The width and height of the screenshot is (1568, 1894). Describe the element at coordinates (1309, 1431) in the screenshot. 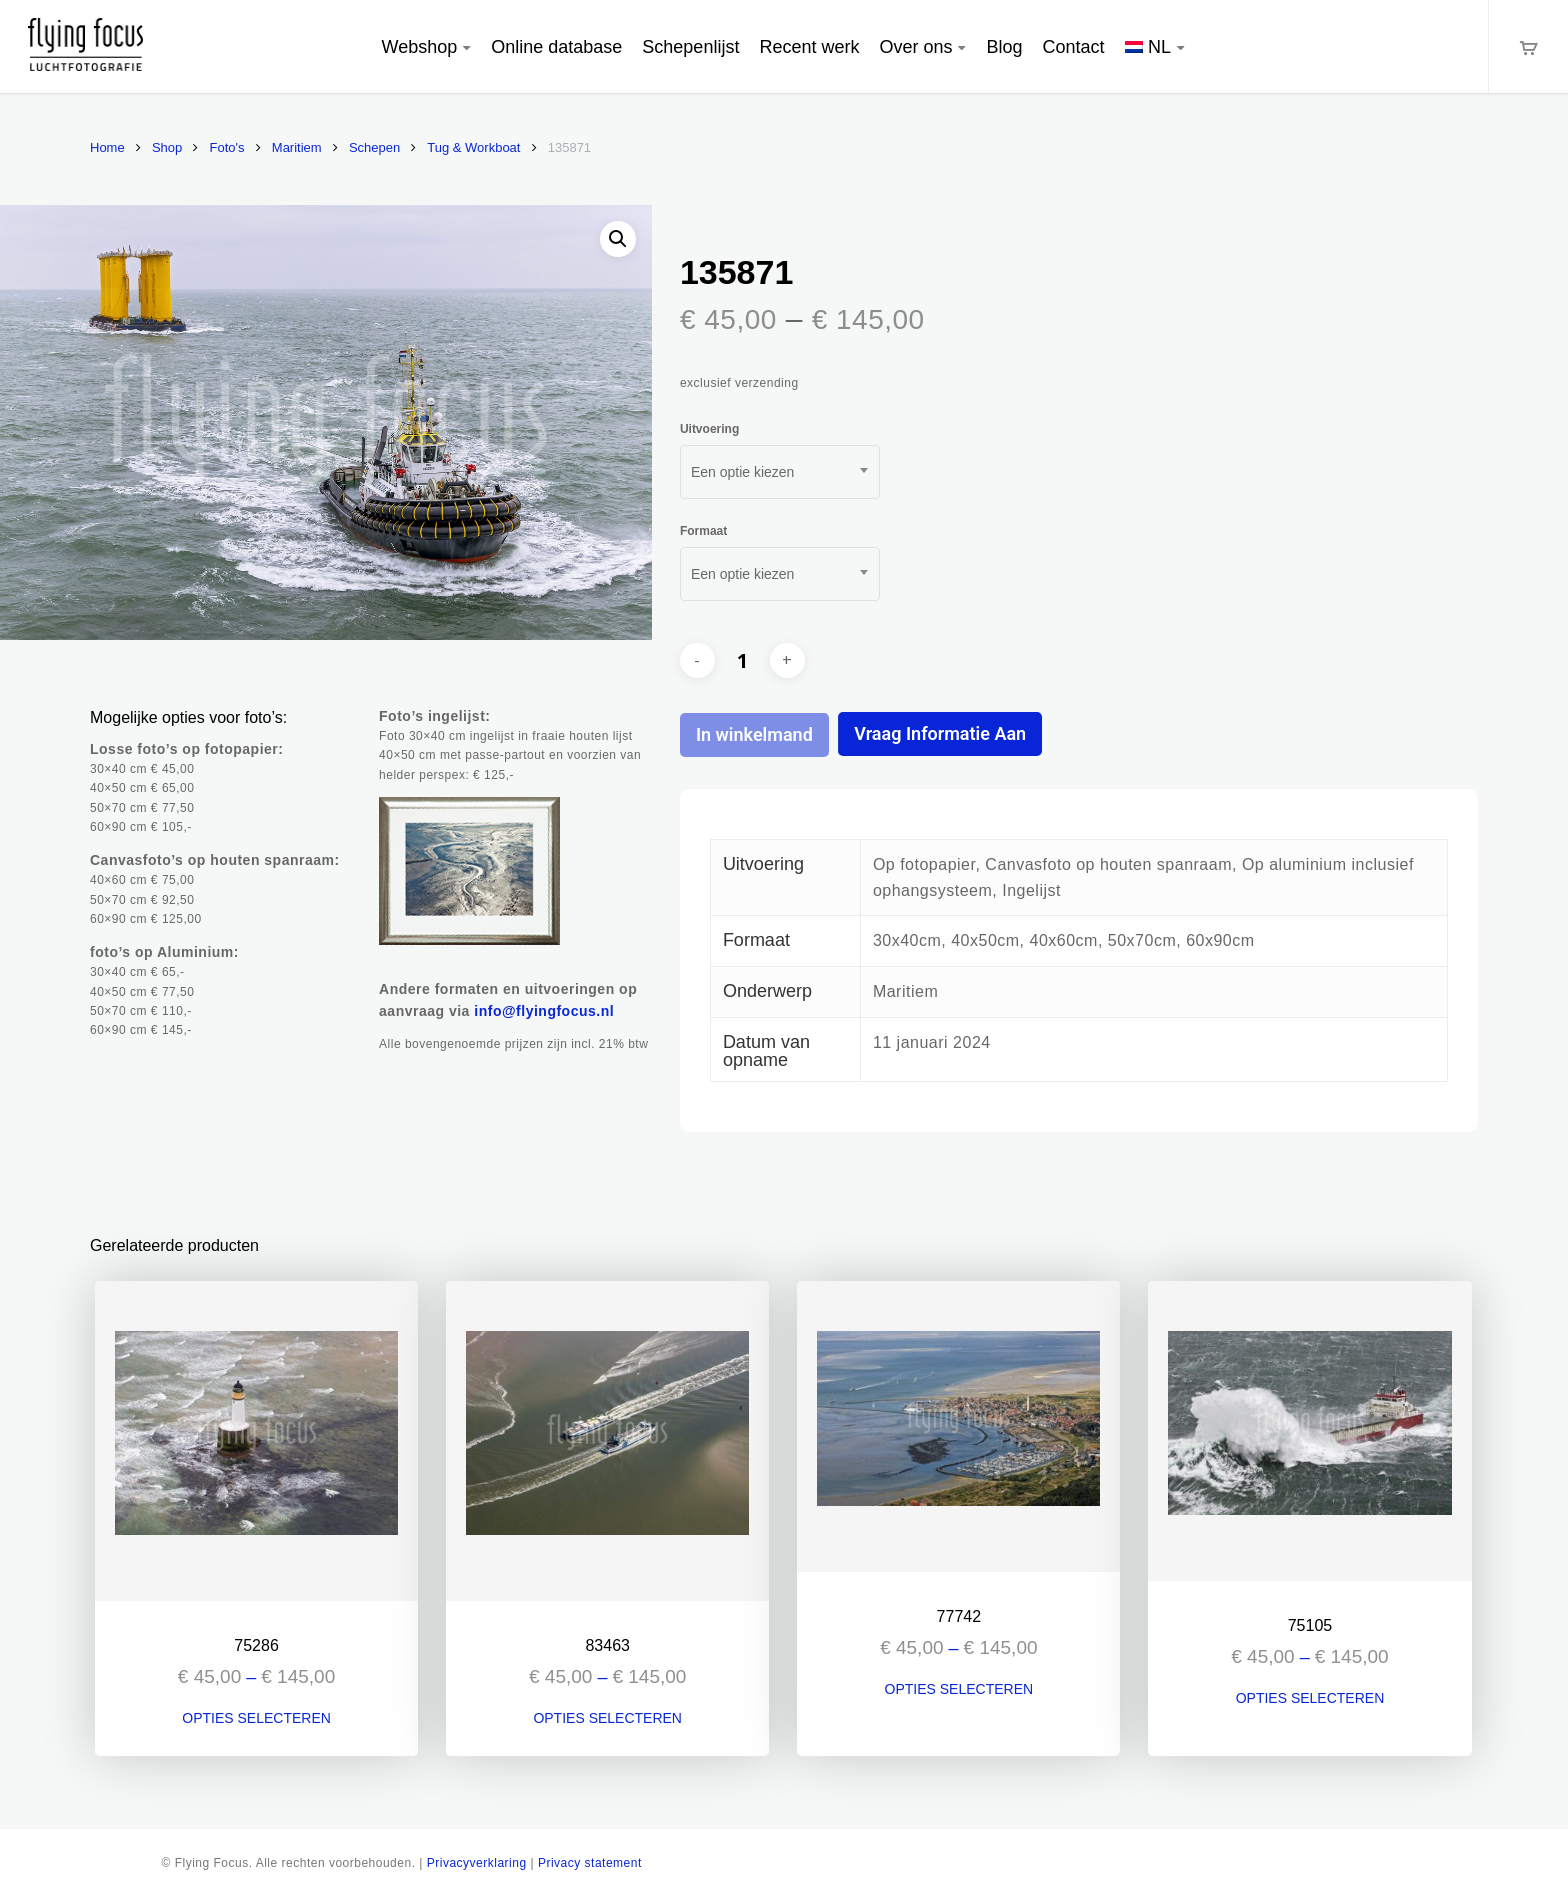

I see `[75105]` at that location.